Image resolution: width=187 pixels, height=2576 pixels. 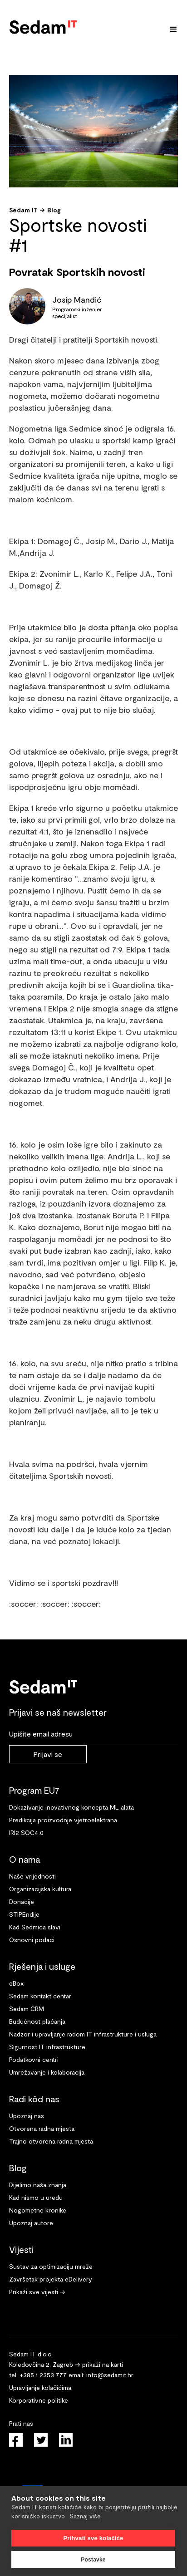 I want to click on Trajno otvorena radna mjesta, so click(x=51, y=2141).